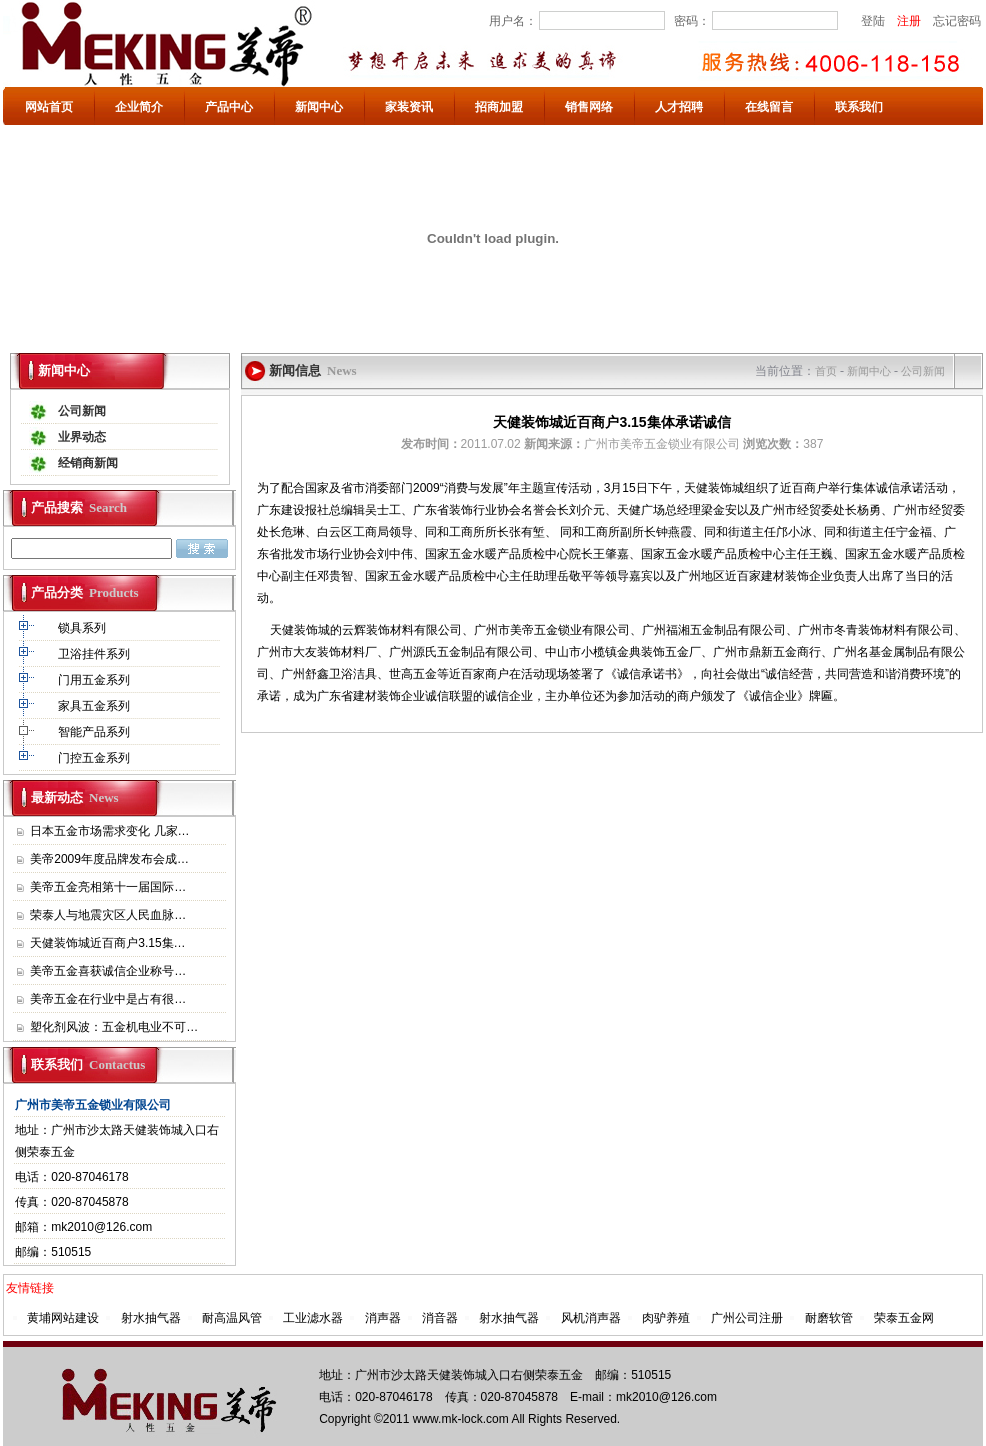  Describe the element at coordinates (101, 1227) in the screenshot. I see `mk2010@126.com` at that location.